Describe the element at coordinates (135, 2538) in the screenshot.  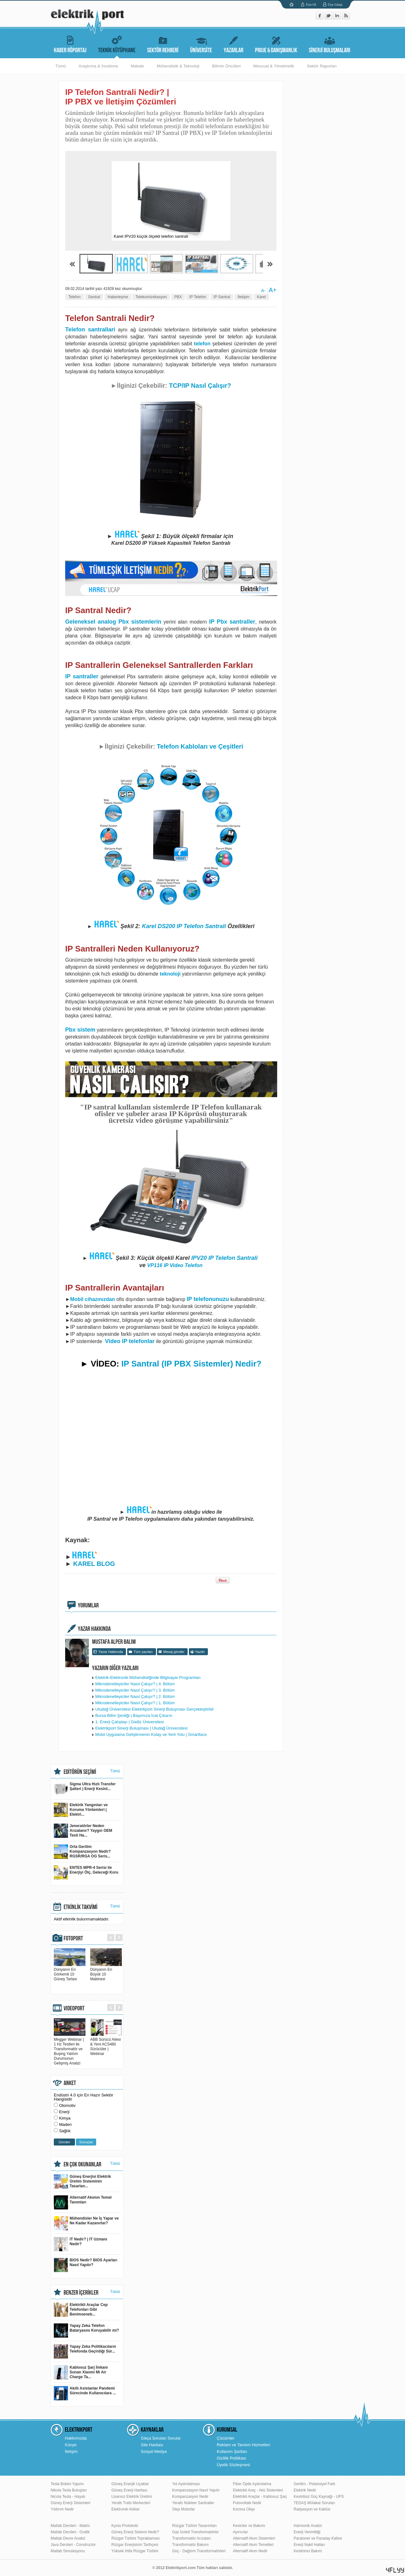
I see `Rüzgar Türbini Topraklaması` at that location.